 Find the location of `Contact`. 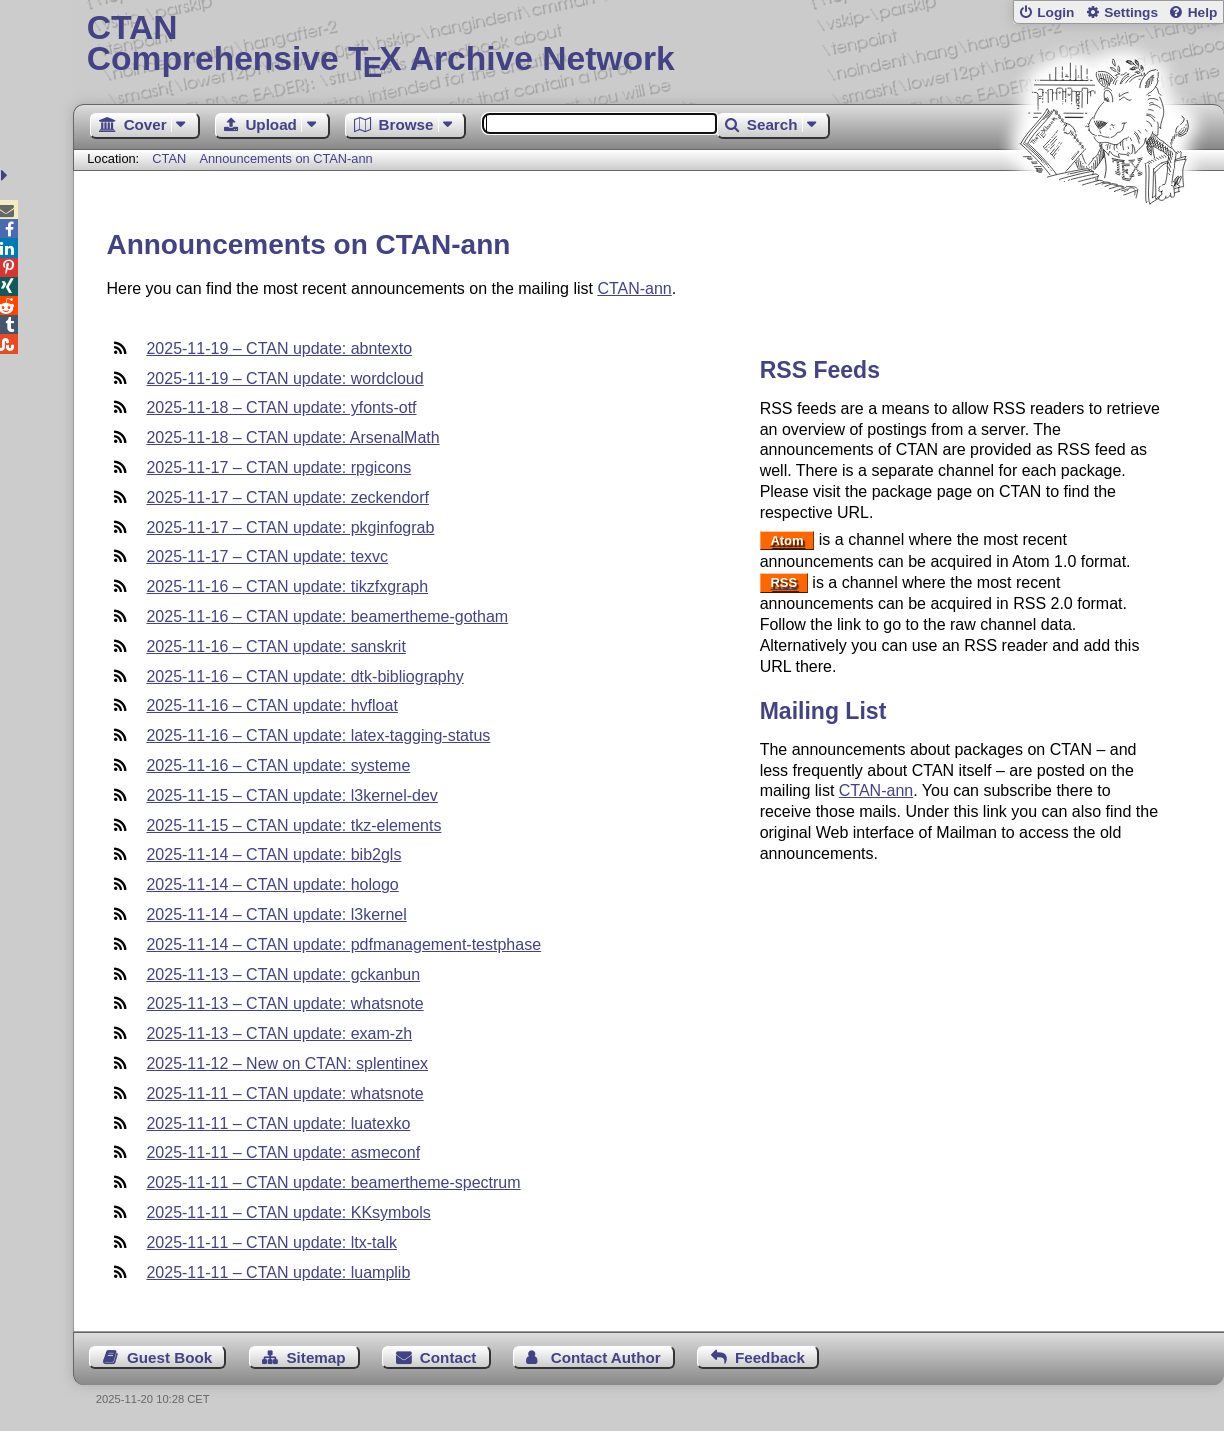

Contact is located at coordinates (448, 1357).